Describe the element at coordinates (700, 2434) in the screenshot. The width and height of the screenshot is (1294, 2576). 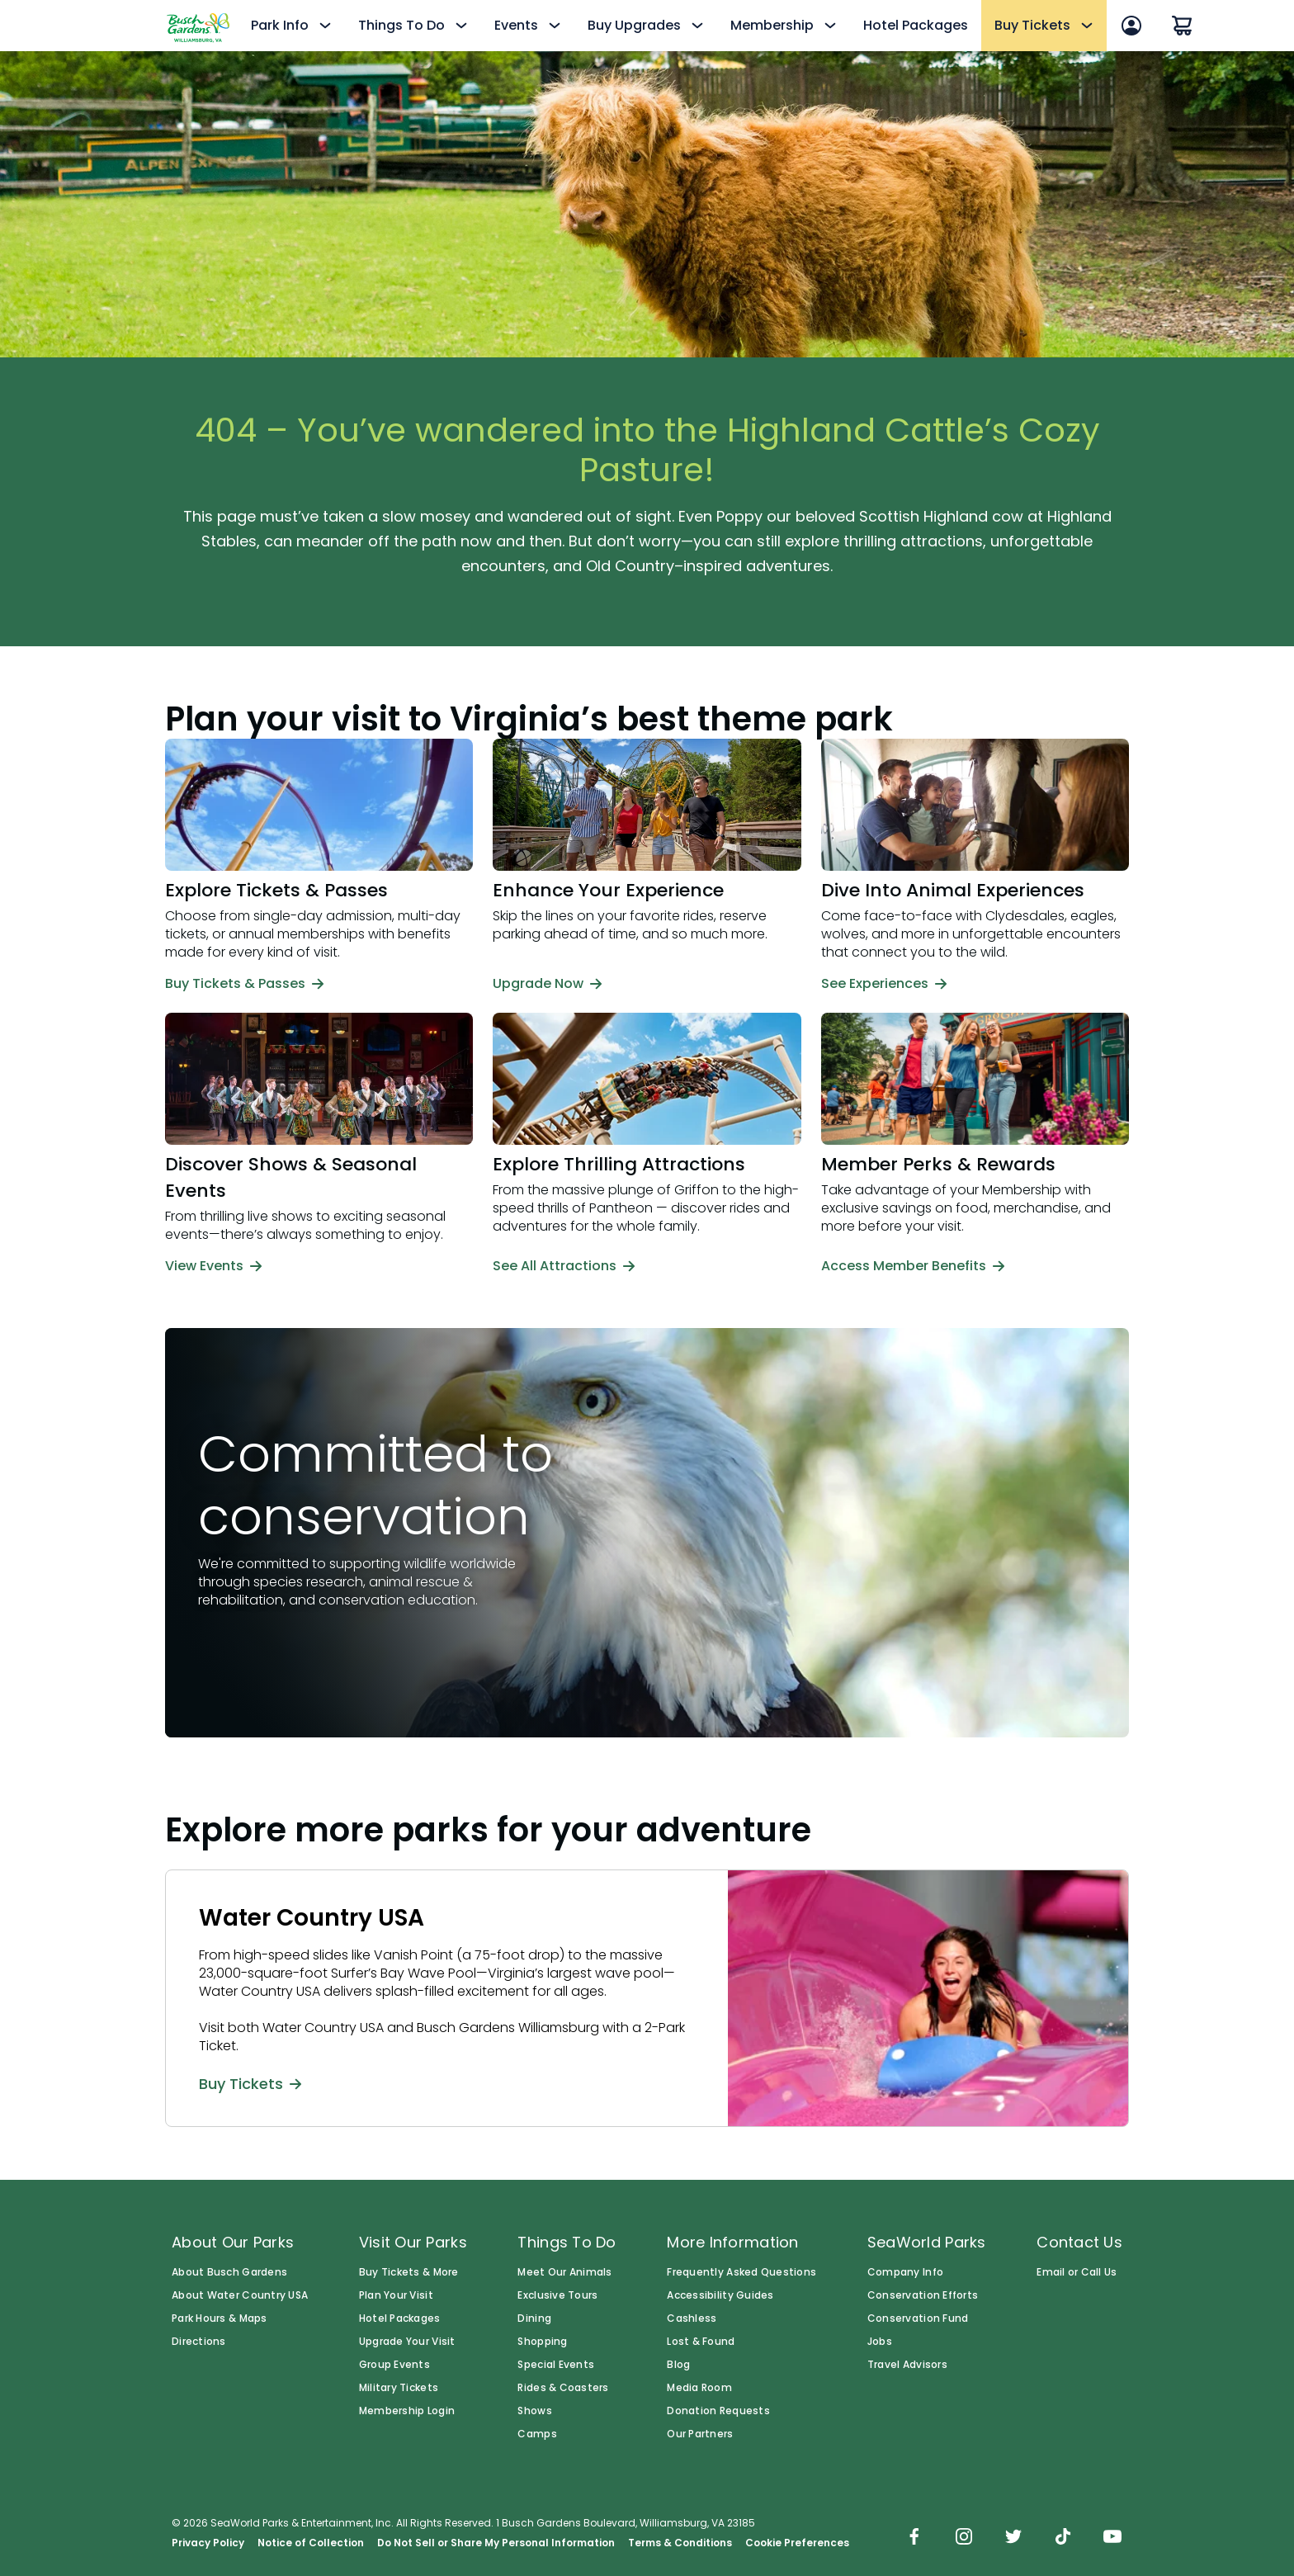
I see `Our Partners` at that location.